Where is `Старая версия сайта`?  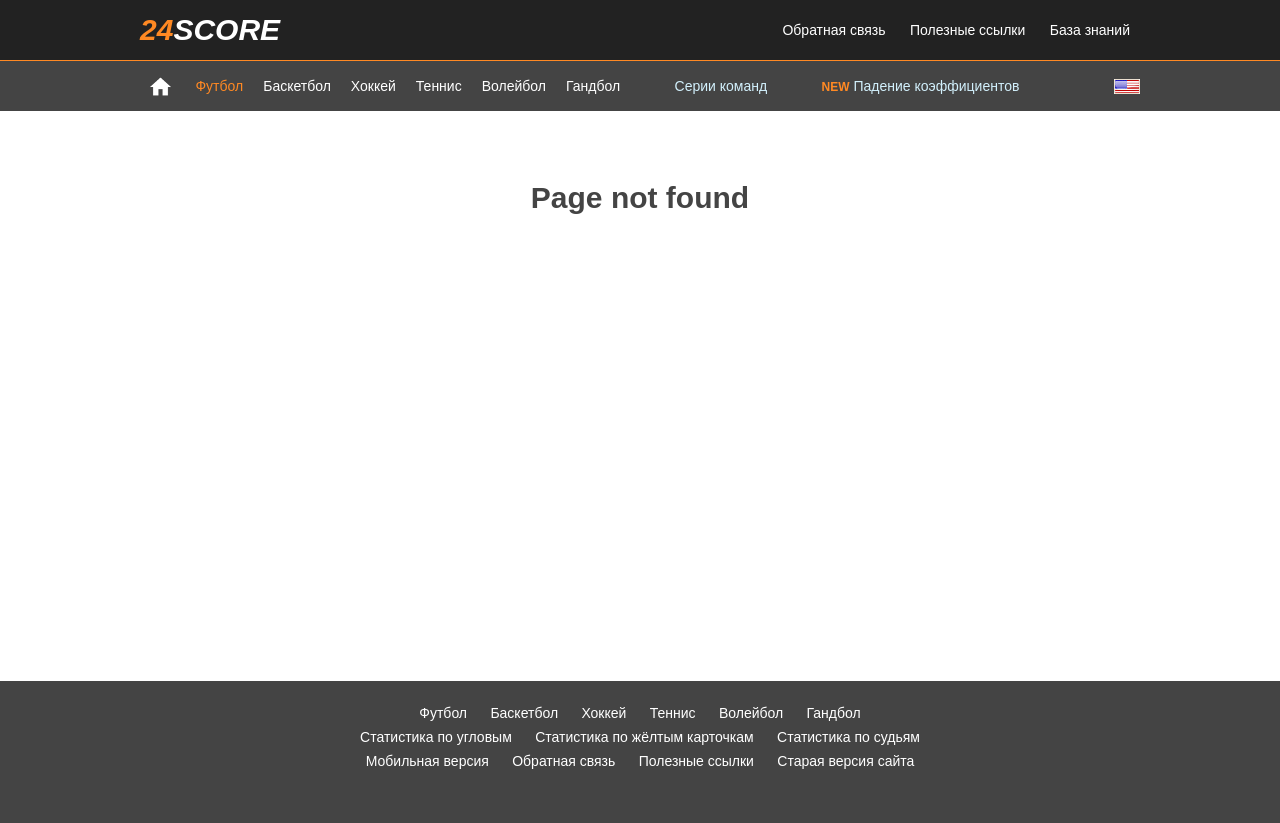 Старая версия сайта is located at coordinates (845, 761).